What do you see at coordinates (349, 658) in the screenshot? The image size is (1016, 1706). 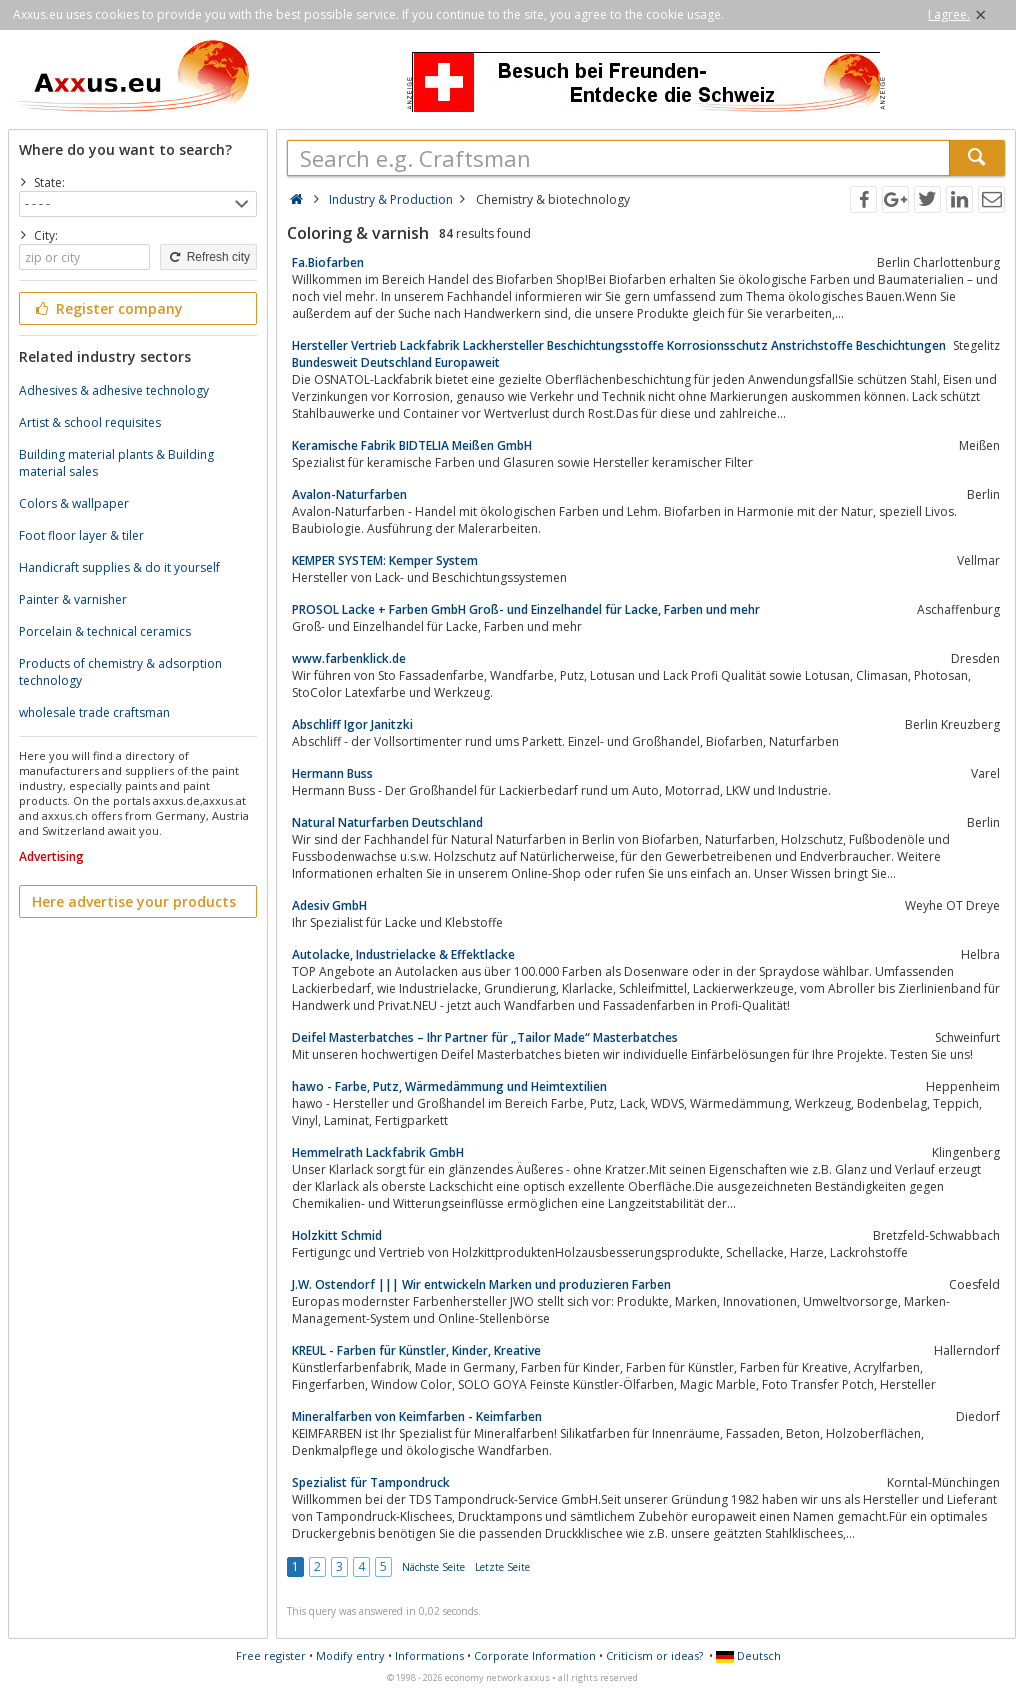 I see `www.farbenklick.de` at bounding box center [349, 658].